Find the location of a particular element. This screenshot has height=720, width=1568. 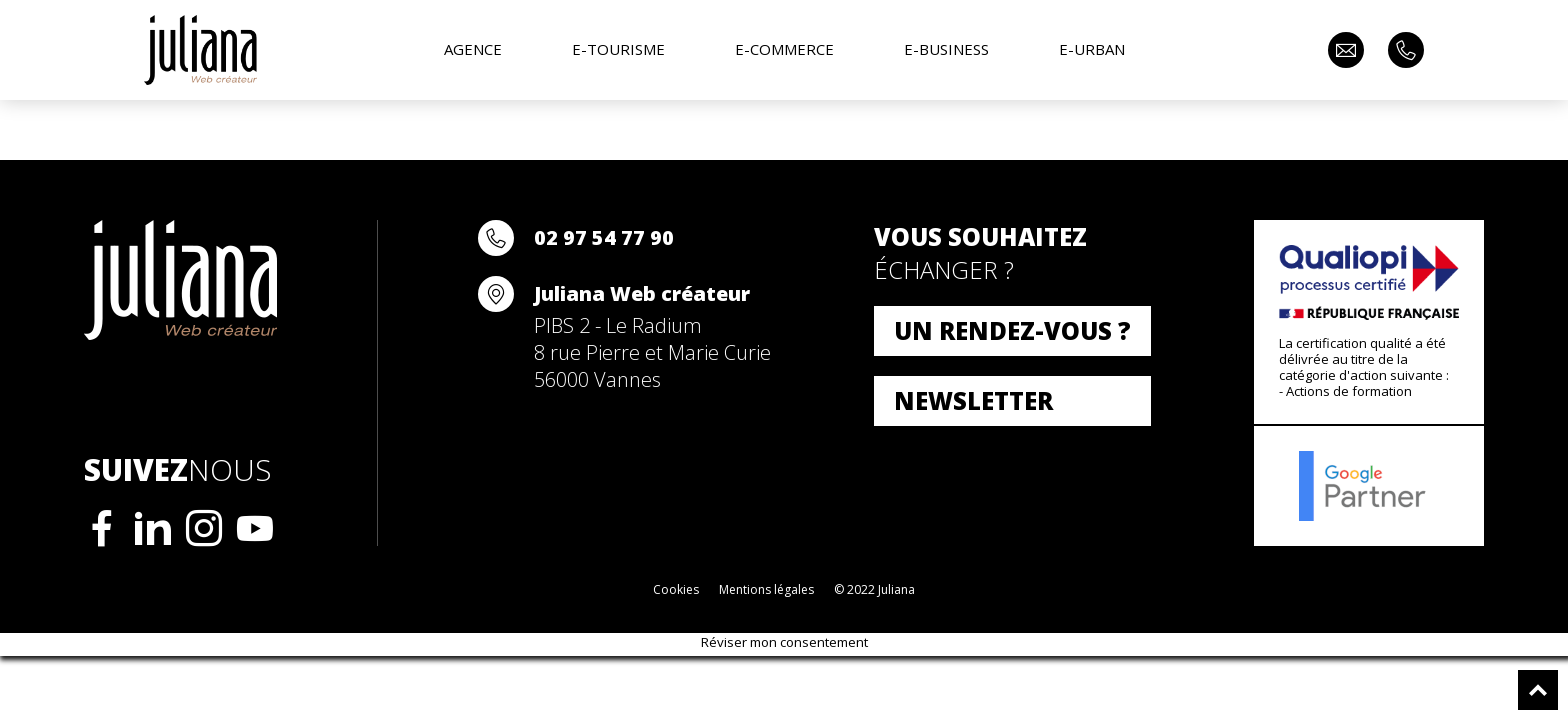

Cookies is located at coordinates (676, 589).